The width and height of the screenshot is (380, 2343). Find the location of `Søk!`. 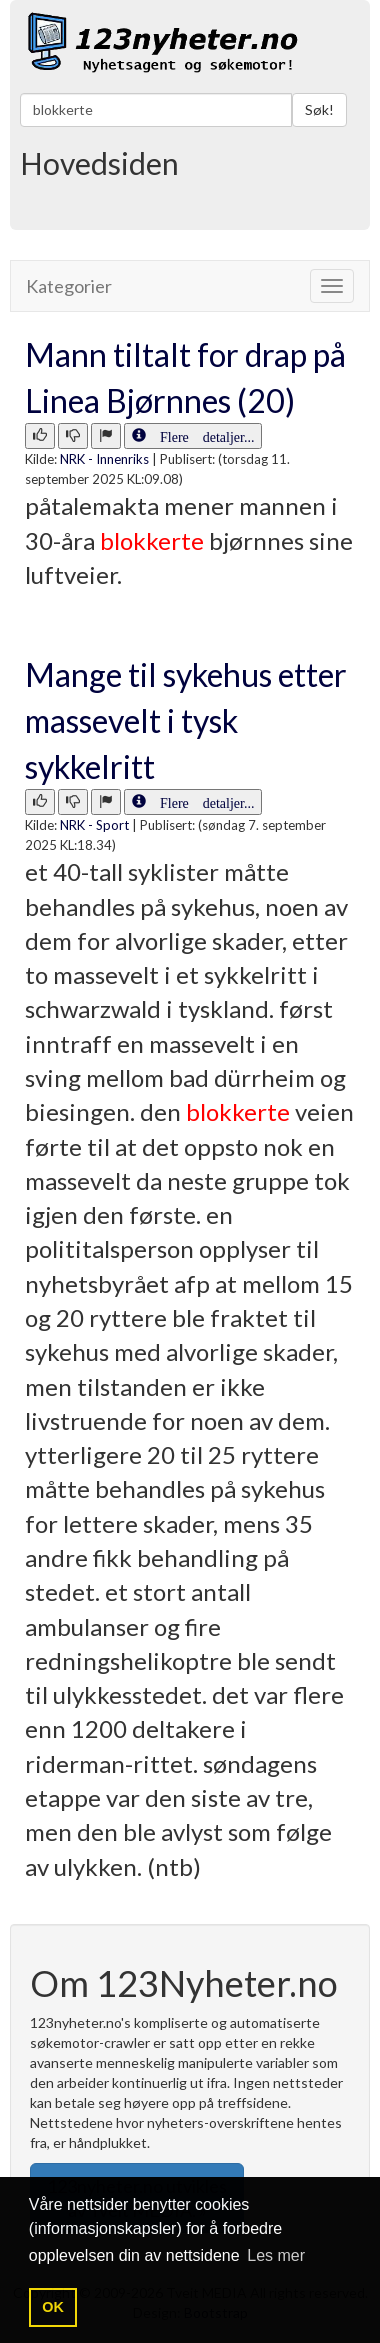

Søk! is located at coordinates (319, 109).